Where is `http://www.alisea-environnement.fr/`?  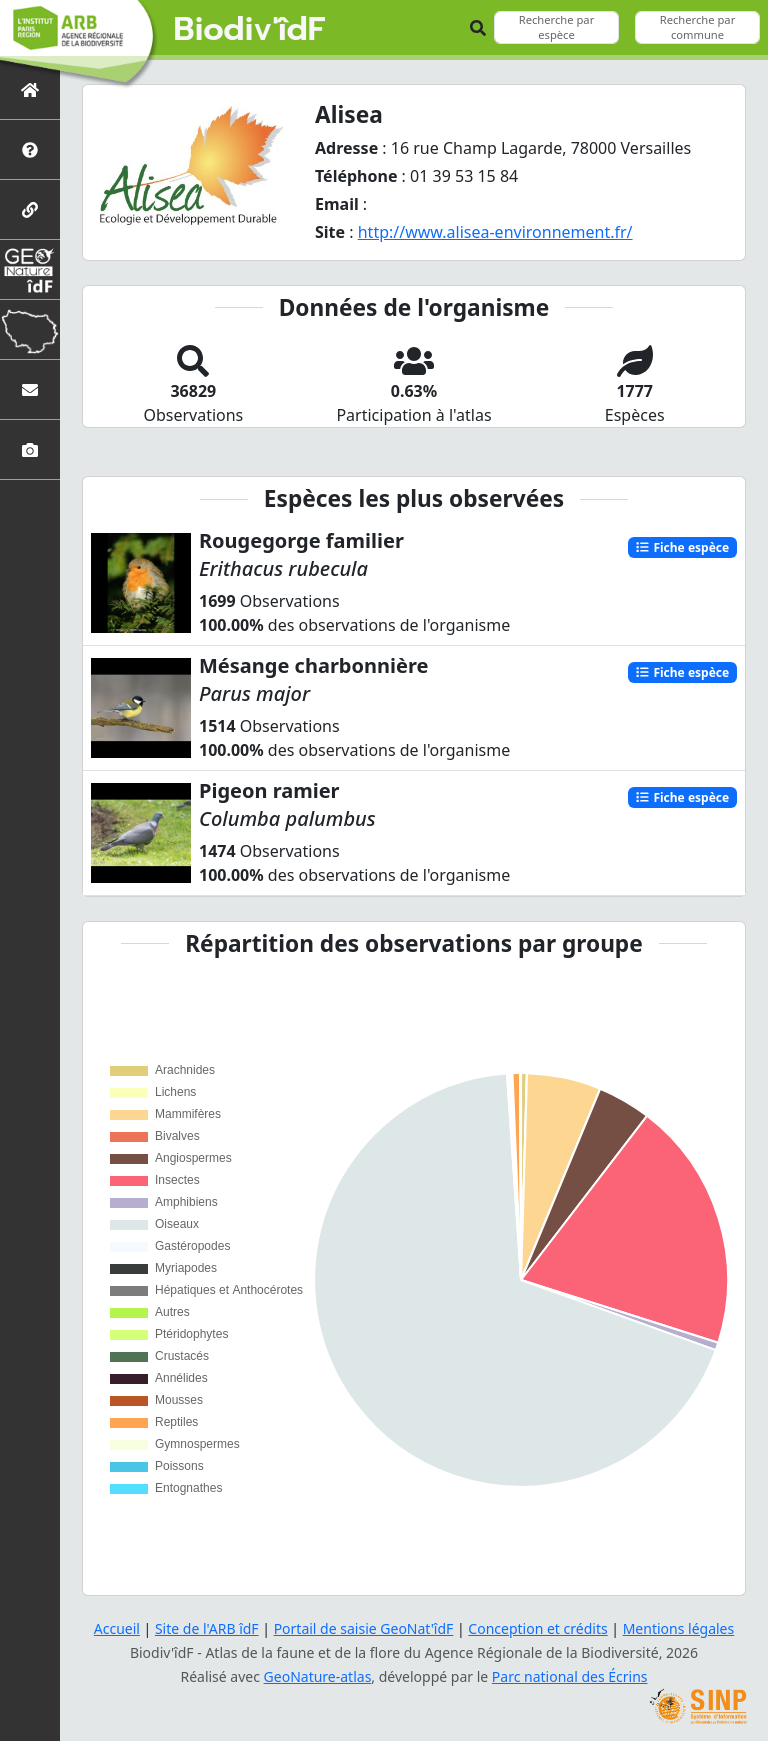
http://www.alisea-environnement.fr/ is located at coordinates (495, 232).